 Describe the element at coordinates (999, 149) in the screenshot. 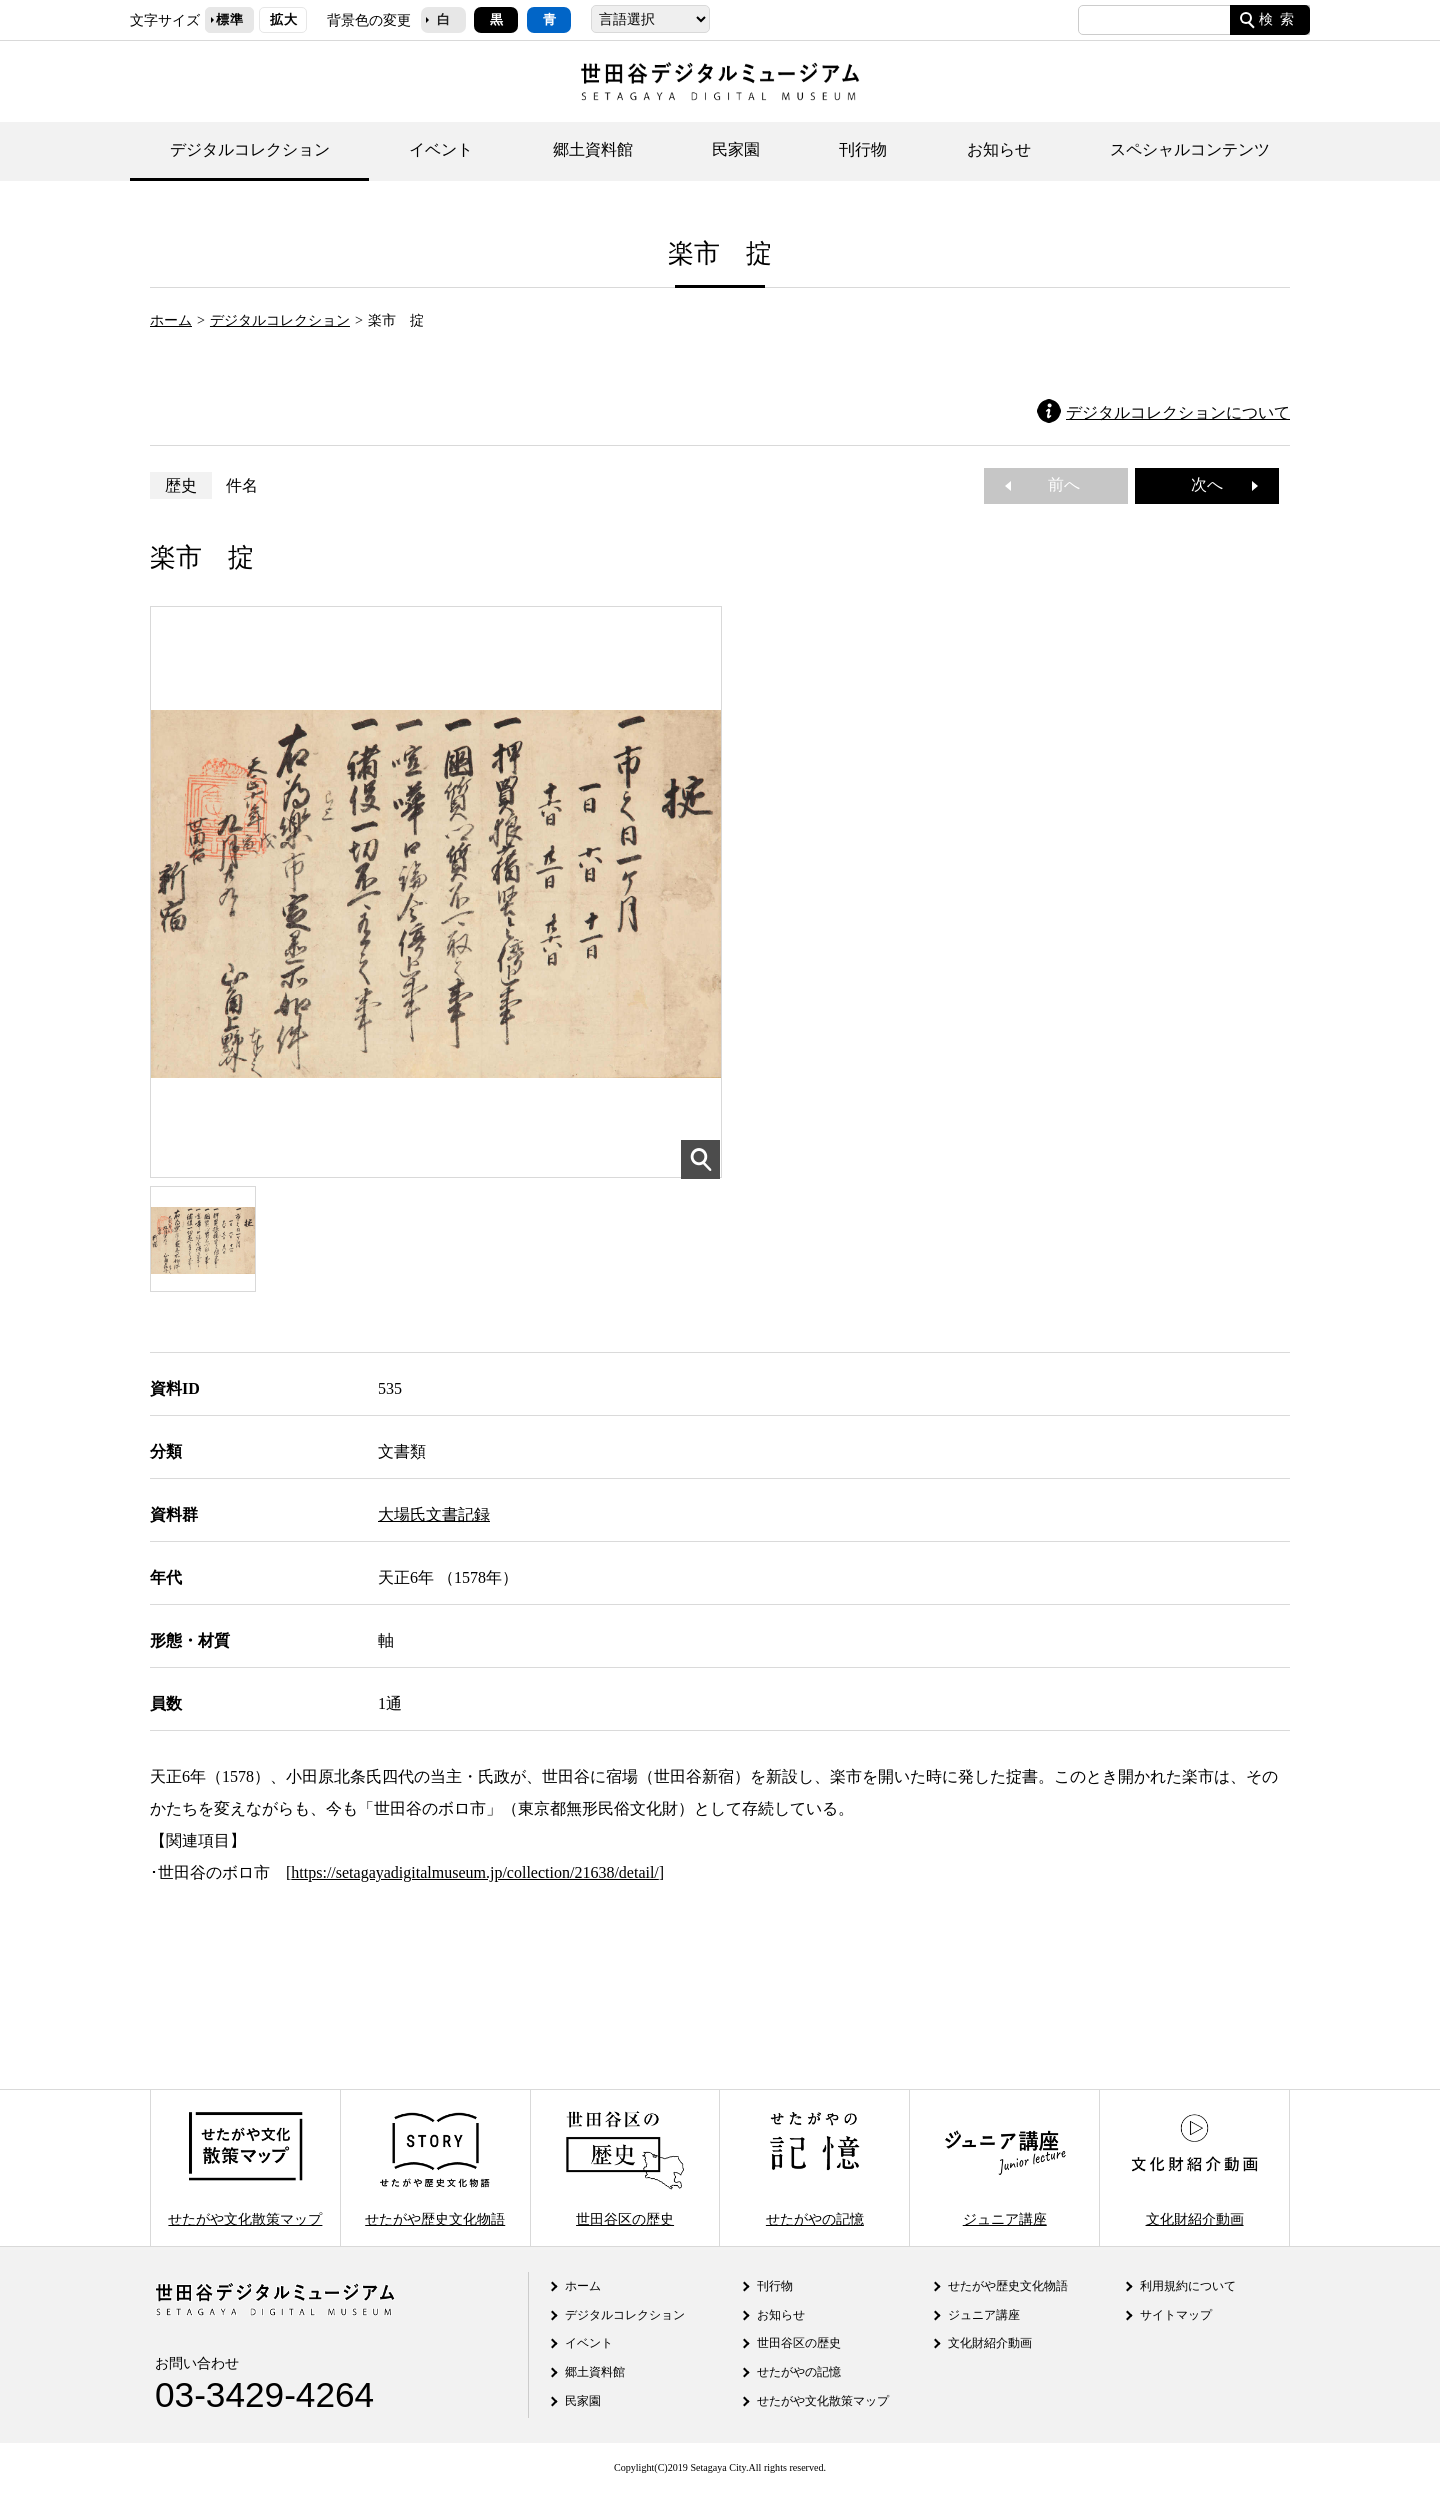

I see `お知らせ` at that location.